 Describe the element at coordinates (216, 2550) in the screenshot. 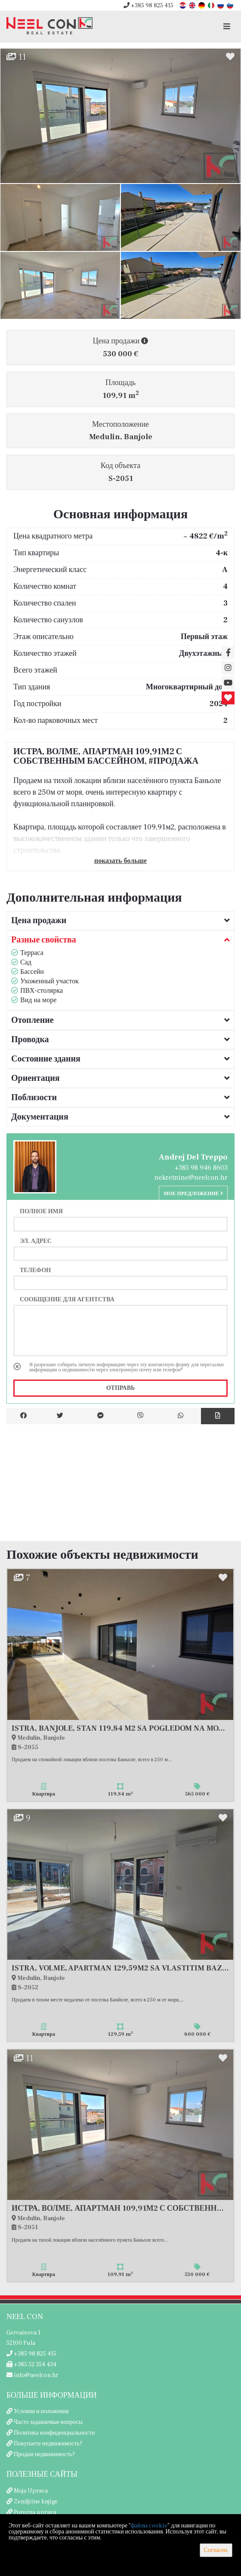

I see `Согласен.` at that location.